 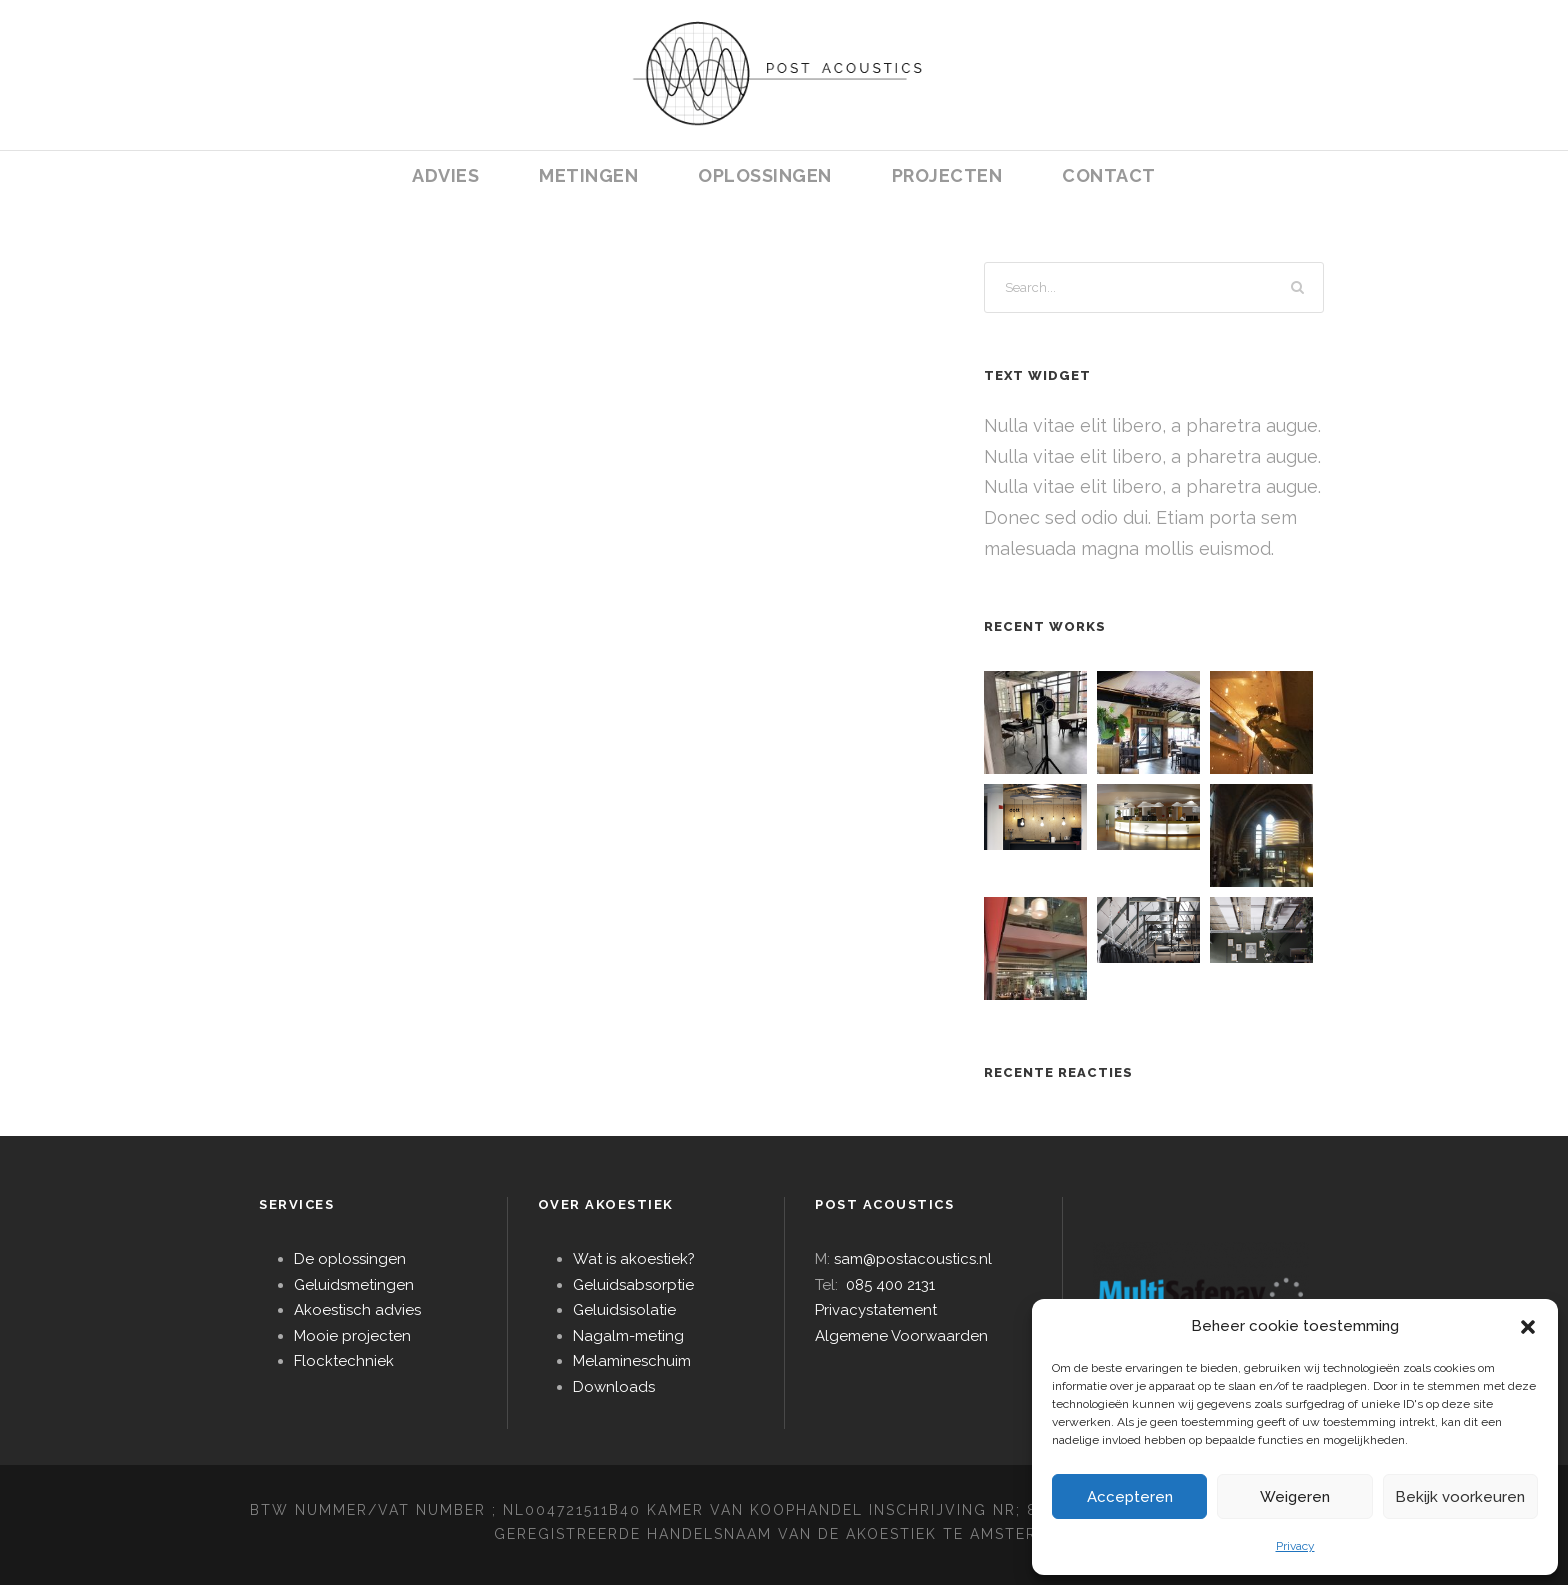 I want to click on Geluidsisolatie, so click(x=624, y=1310).